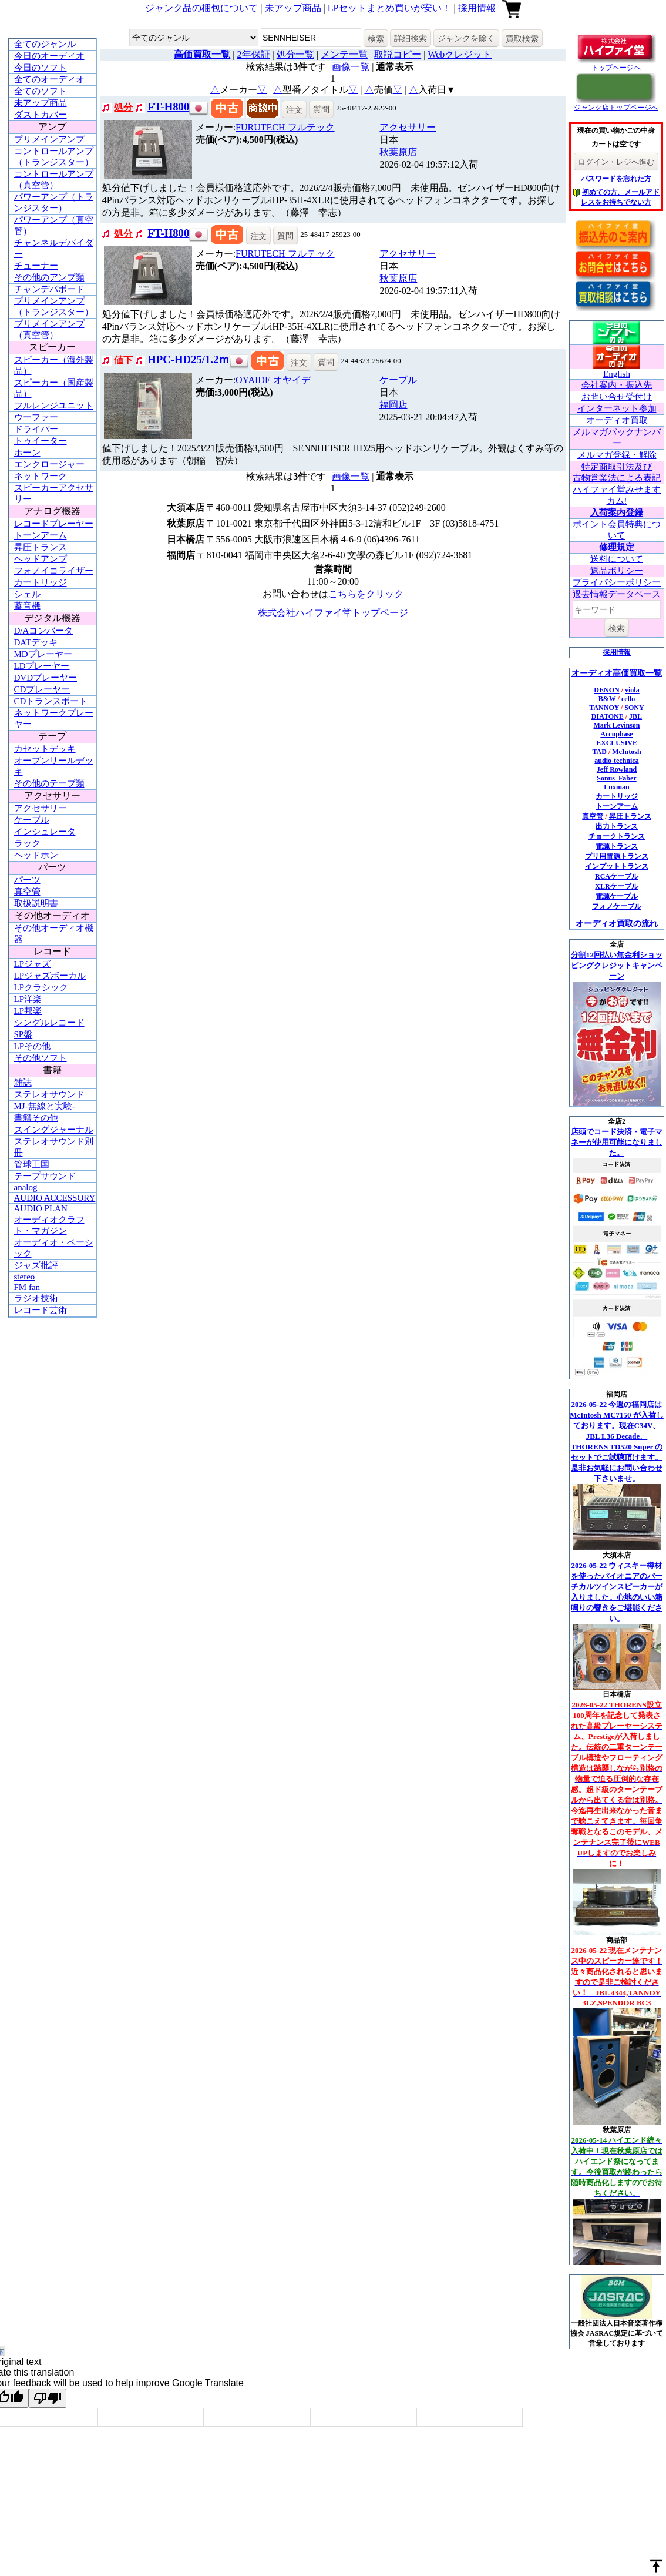 This screenshot has height=2576, width=666. I want to click on AUDIO PLAN, so click(41, 1208).